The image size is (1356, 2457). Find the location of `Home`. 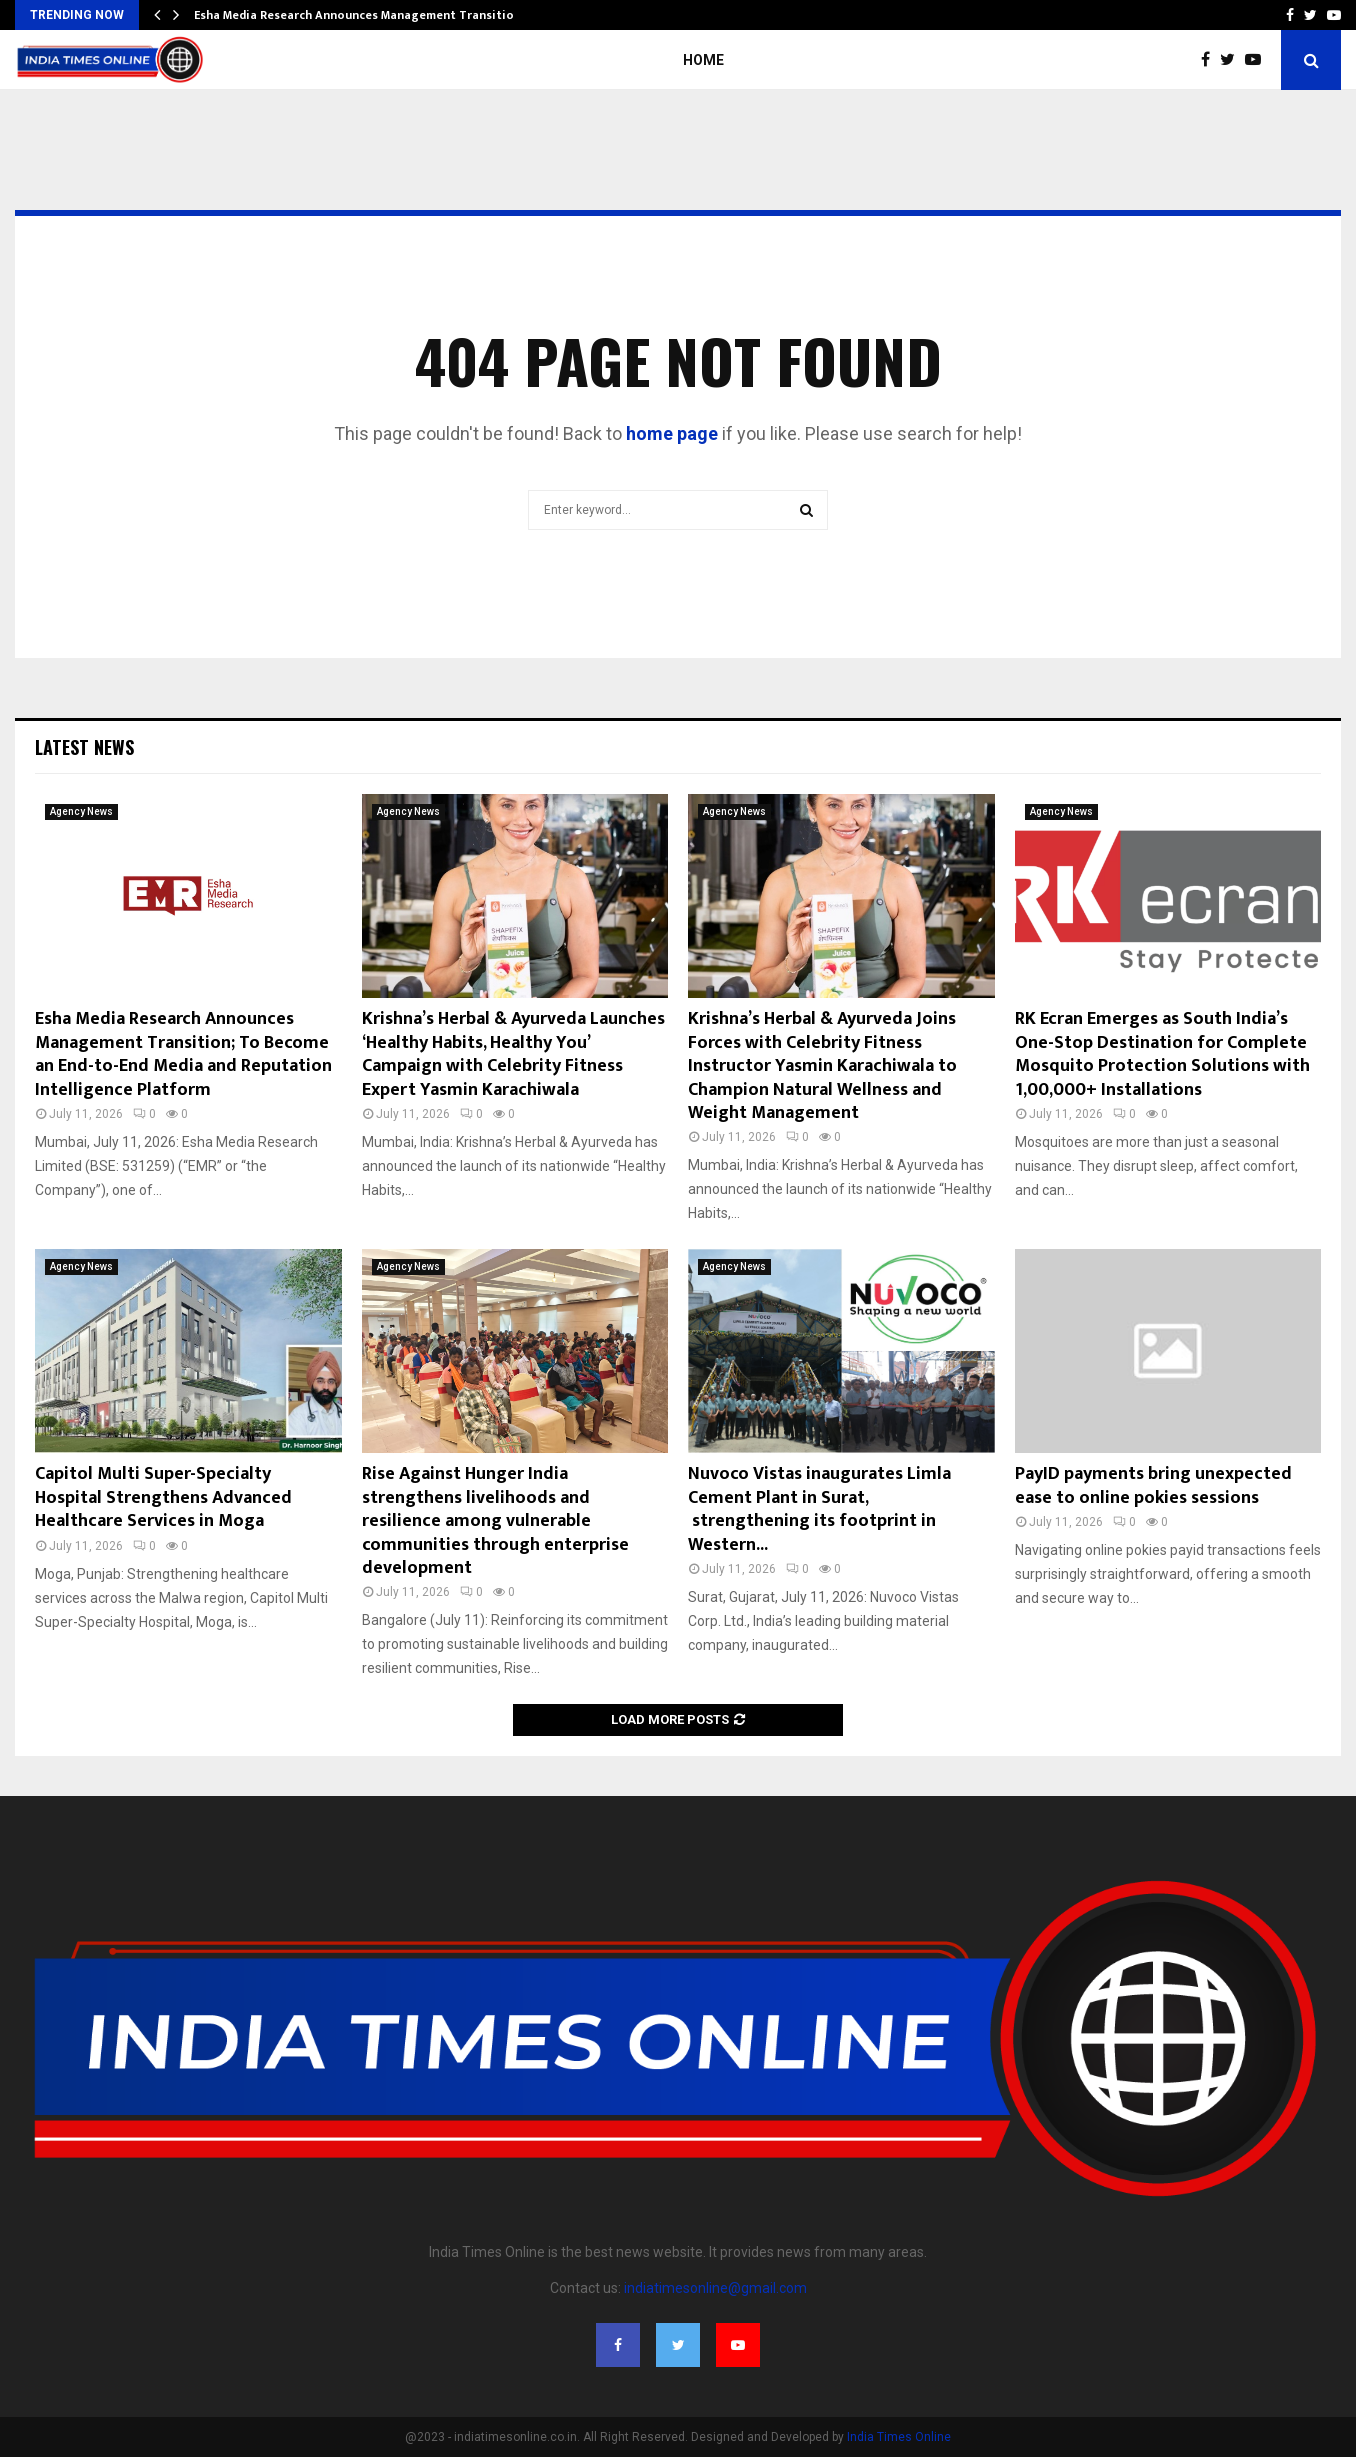

Home is located at coordinates (703, 60).